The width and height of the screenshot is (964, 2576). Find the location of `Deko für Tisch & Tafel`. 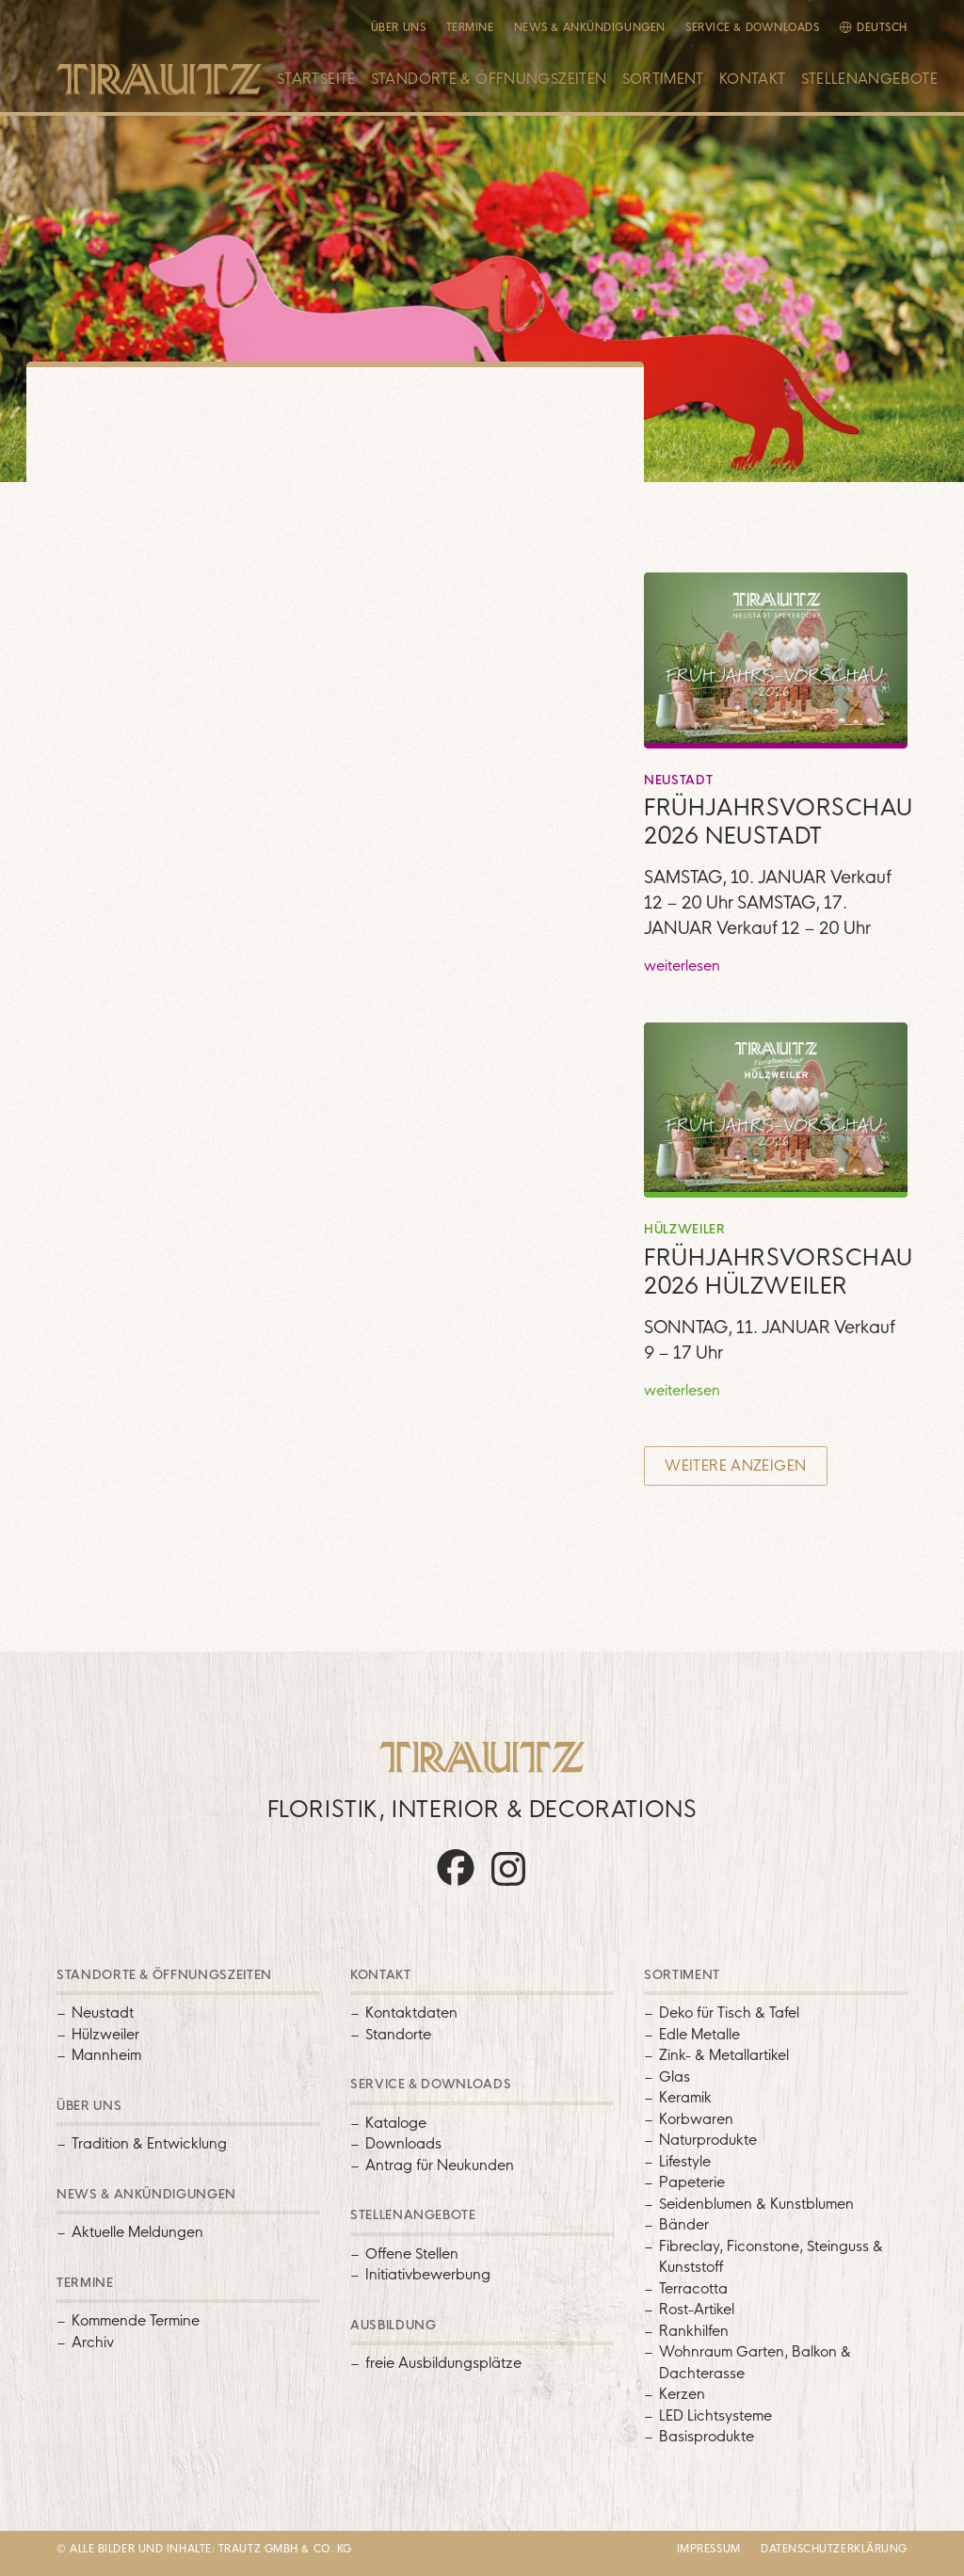

Deko für Tisch & Tafel is located at coordinates (729, 2012).